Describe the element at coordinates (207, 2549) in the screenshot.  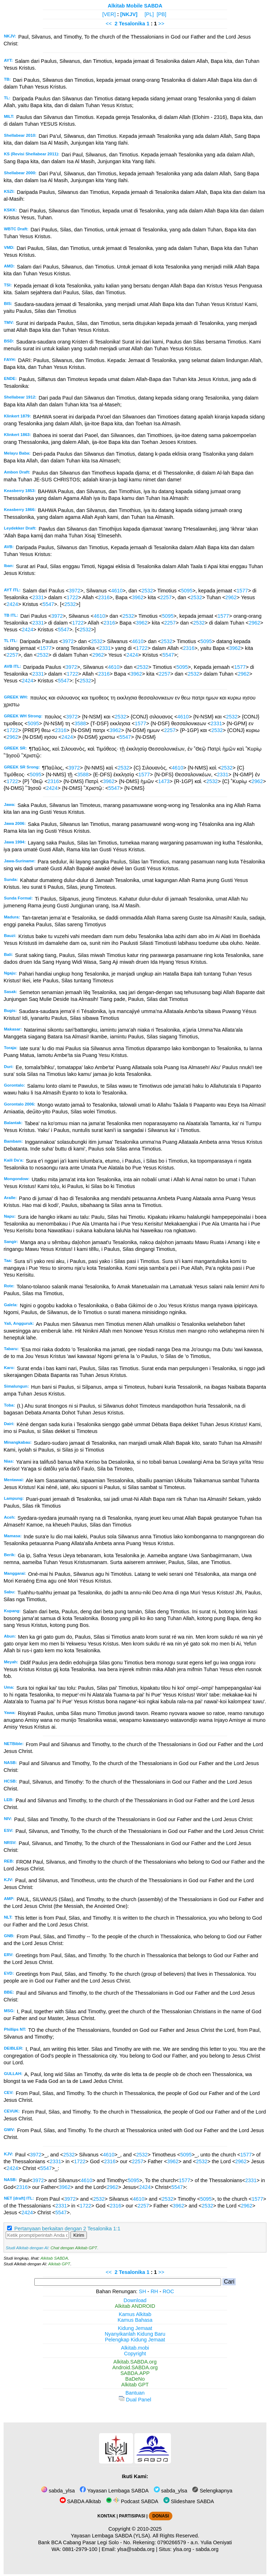
I see `sabda.org` at that location.